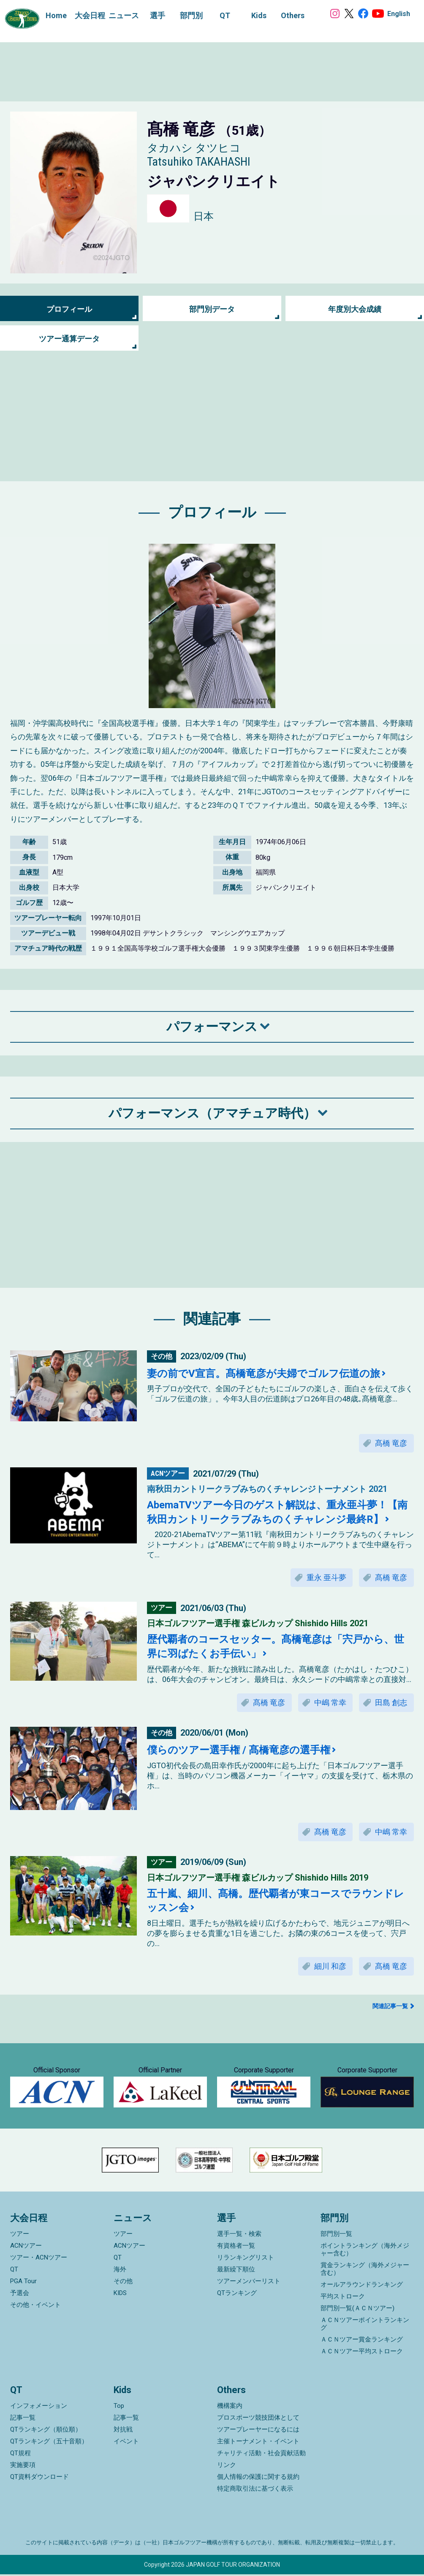  Describe the element at coordinates (119, 2407) in the screenshot. I see `Top` at that location.